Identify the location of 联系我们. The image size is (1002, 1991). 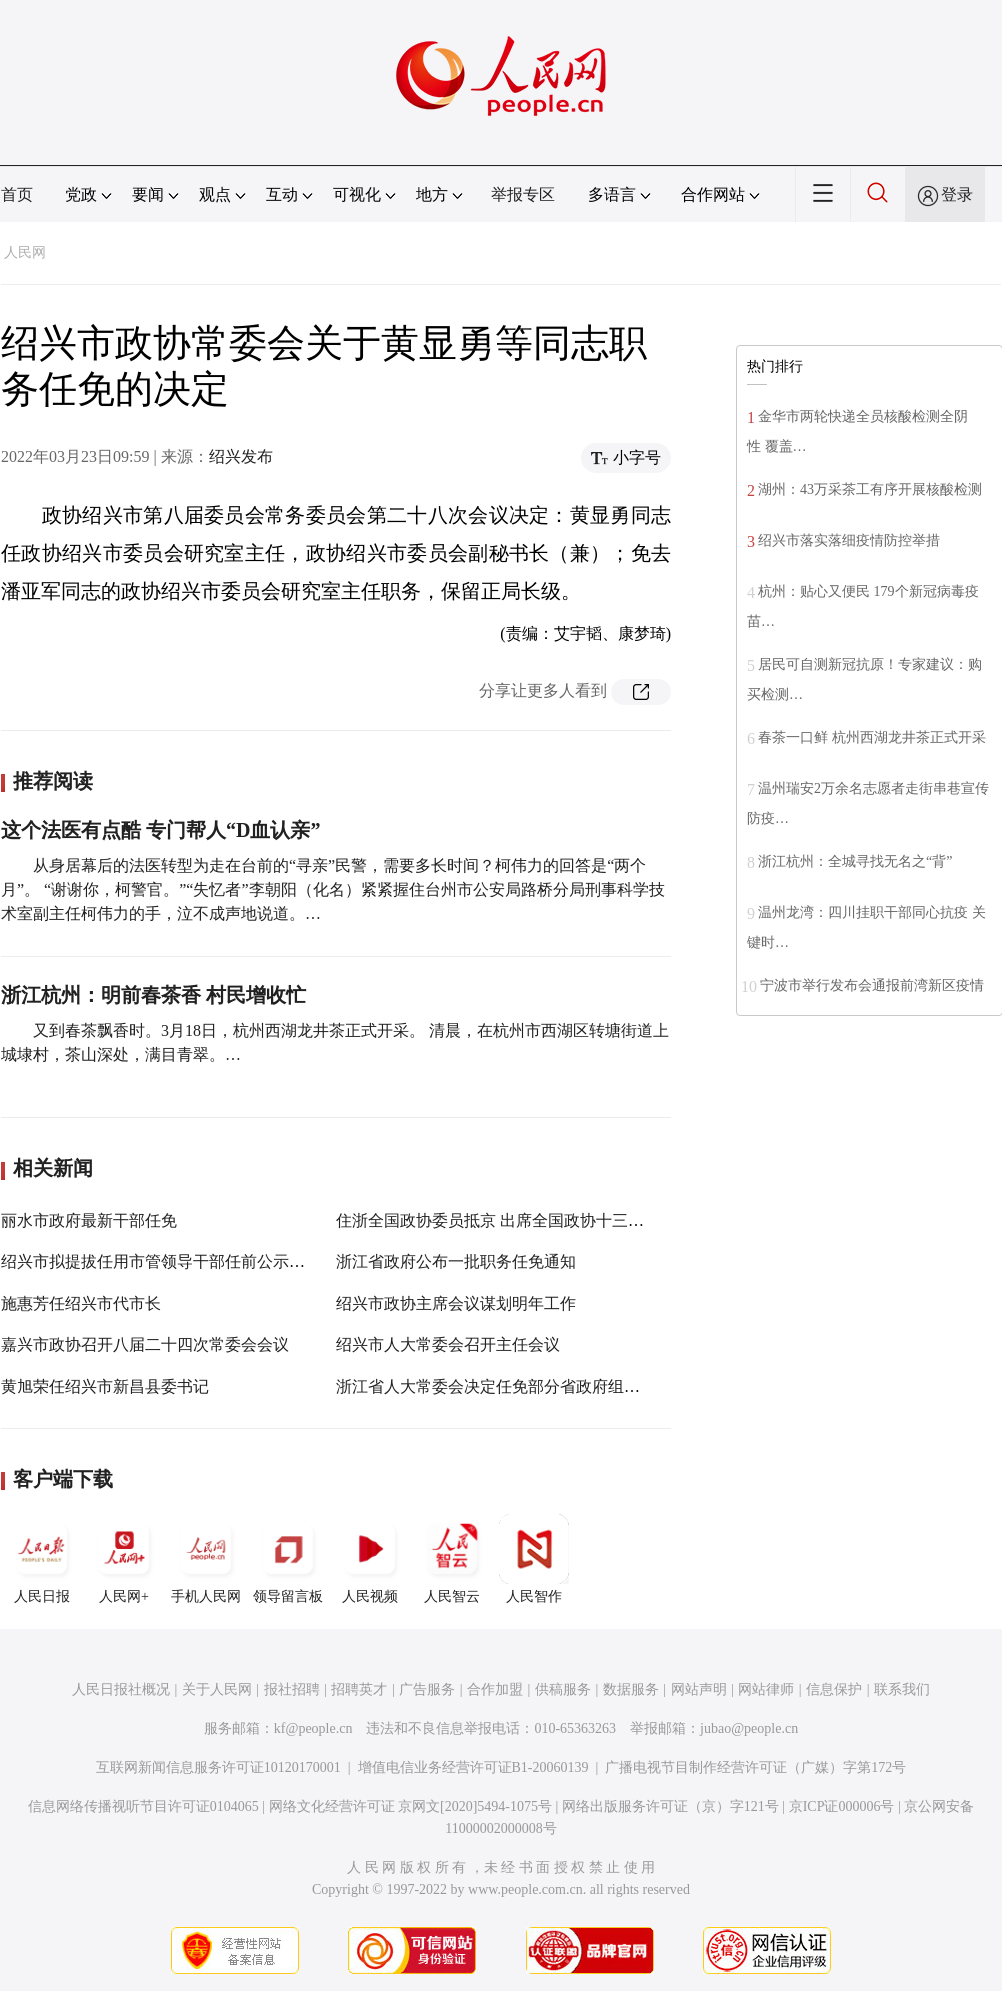
(902, 1689).